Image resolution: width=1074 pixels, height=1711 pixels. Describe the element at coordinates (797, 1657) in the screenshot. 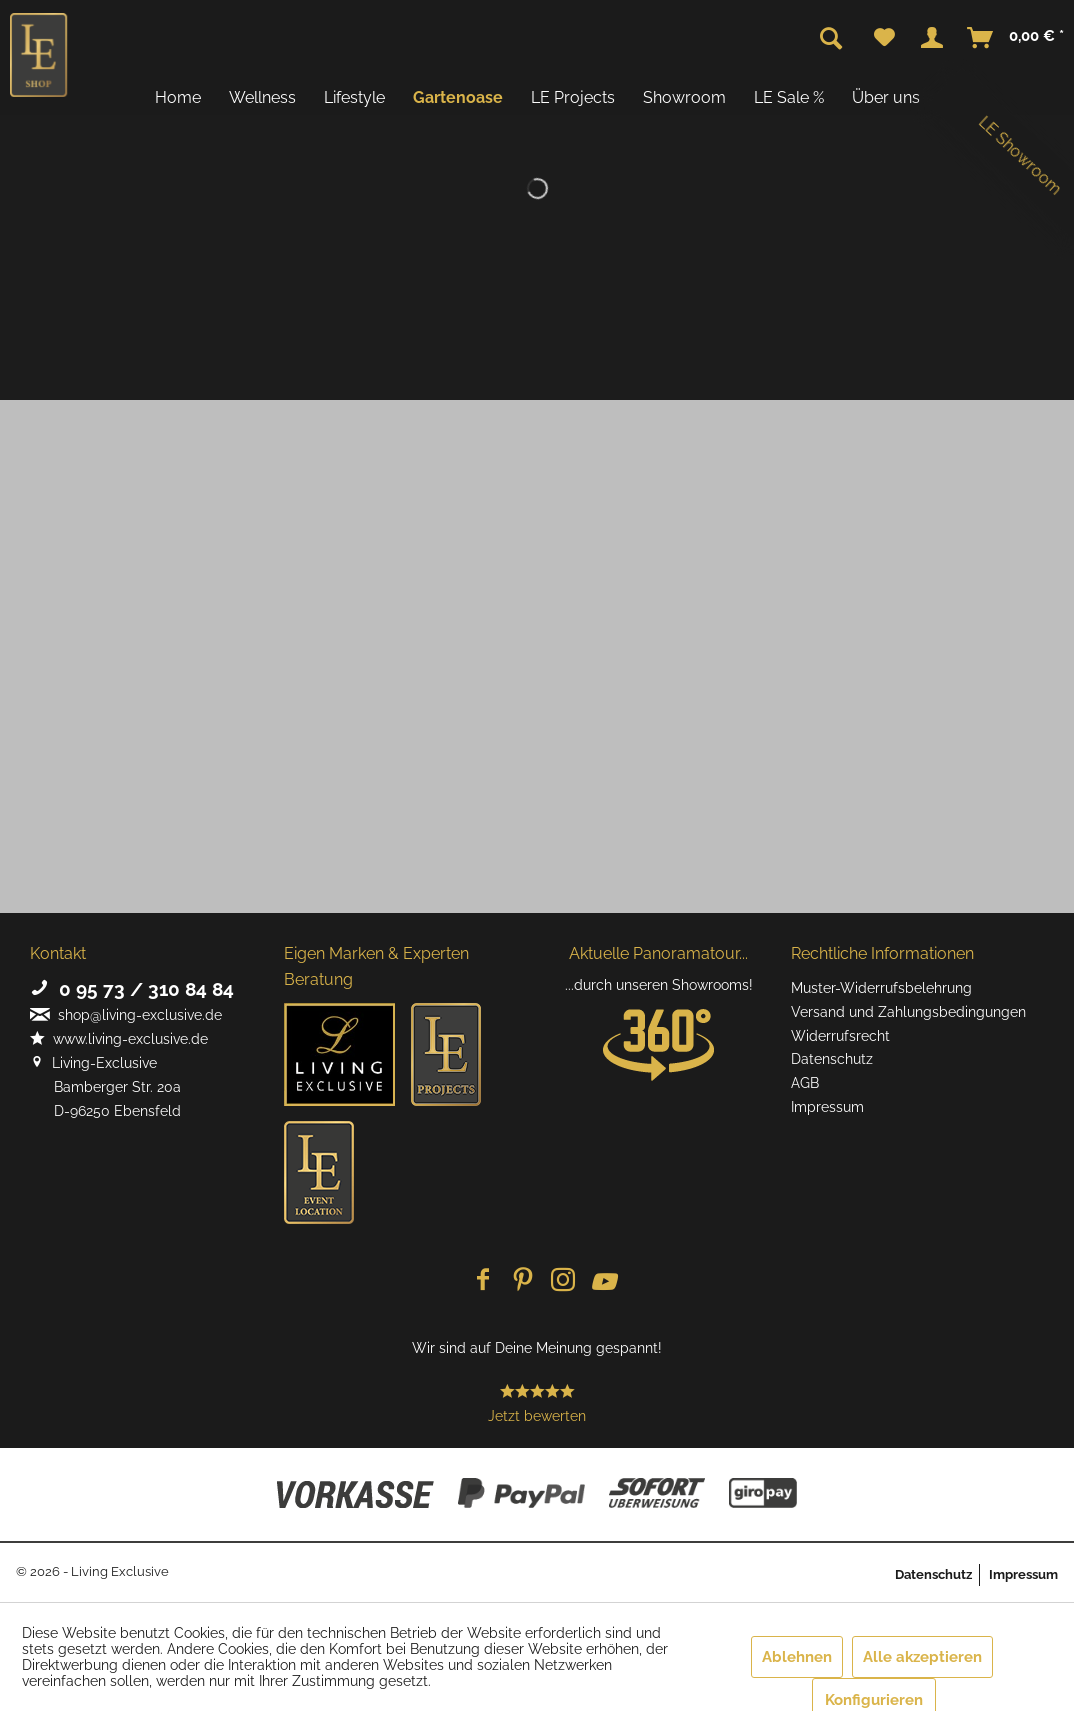

I see `Ablehnen` at that location.